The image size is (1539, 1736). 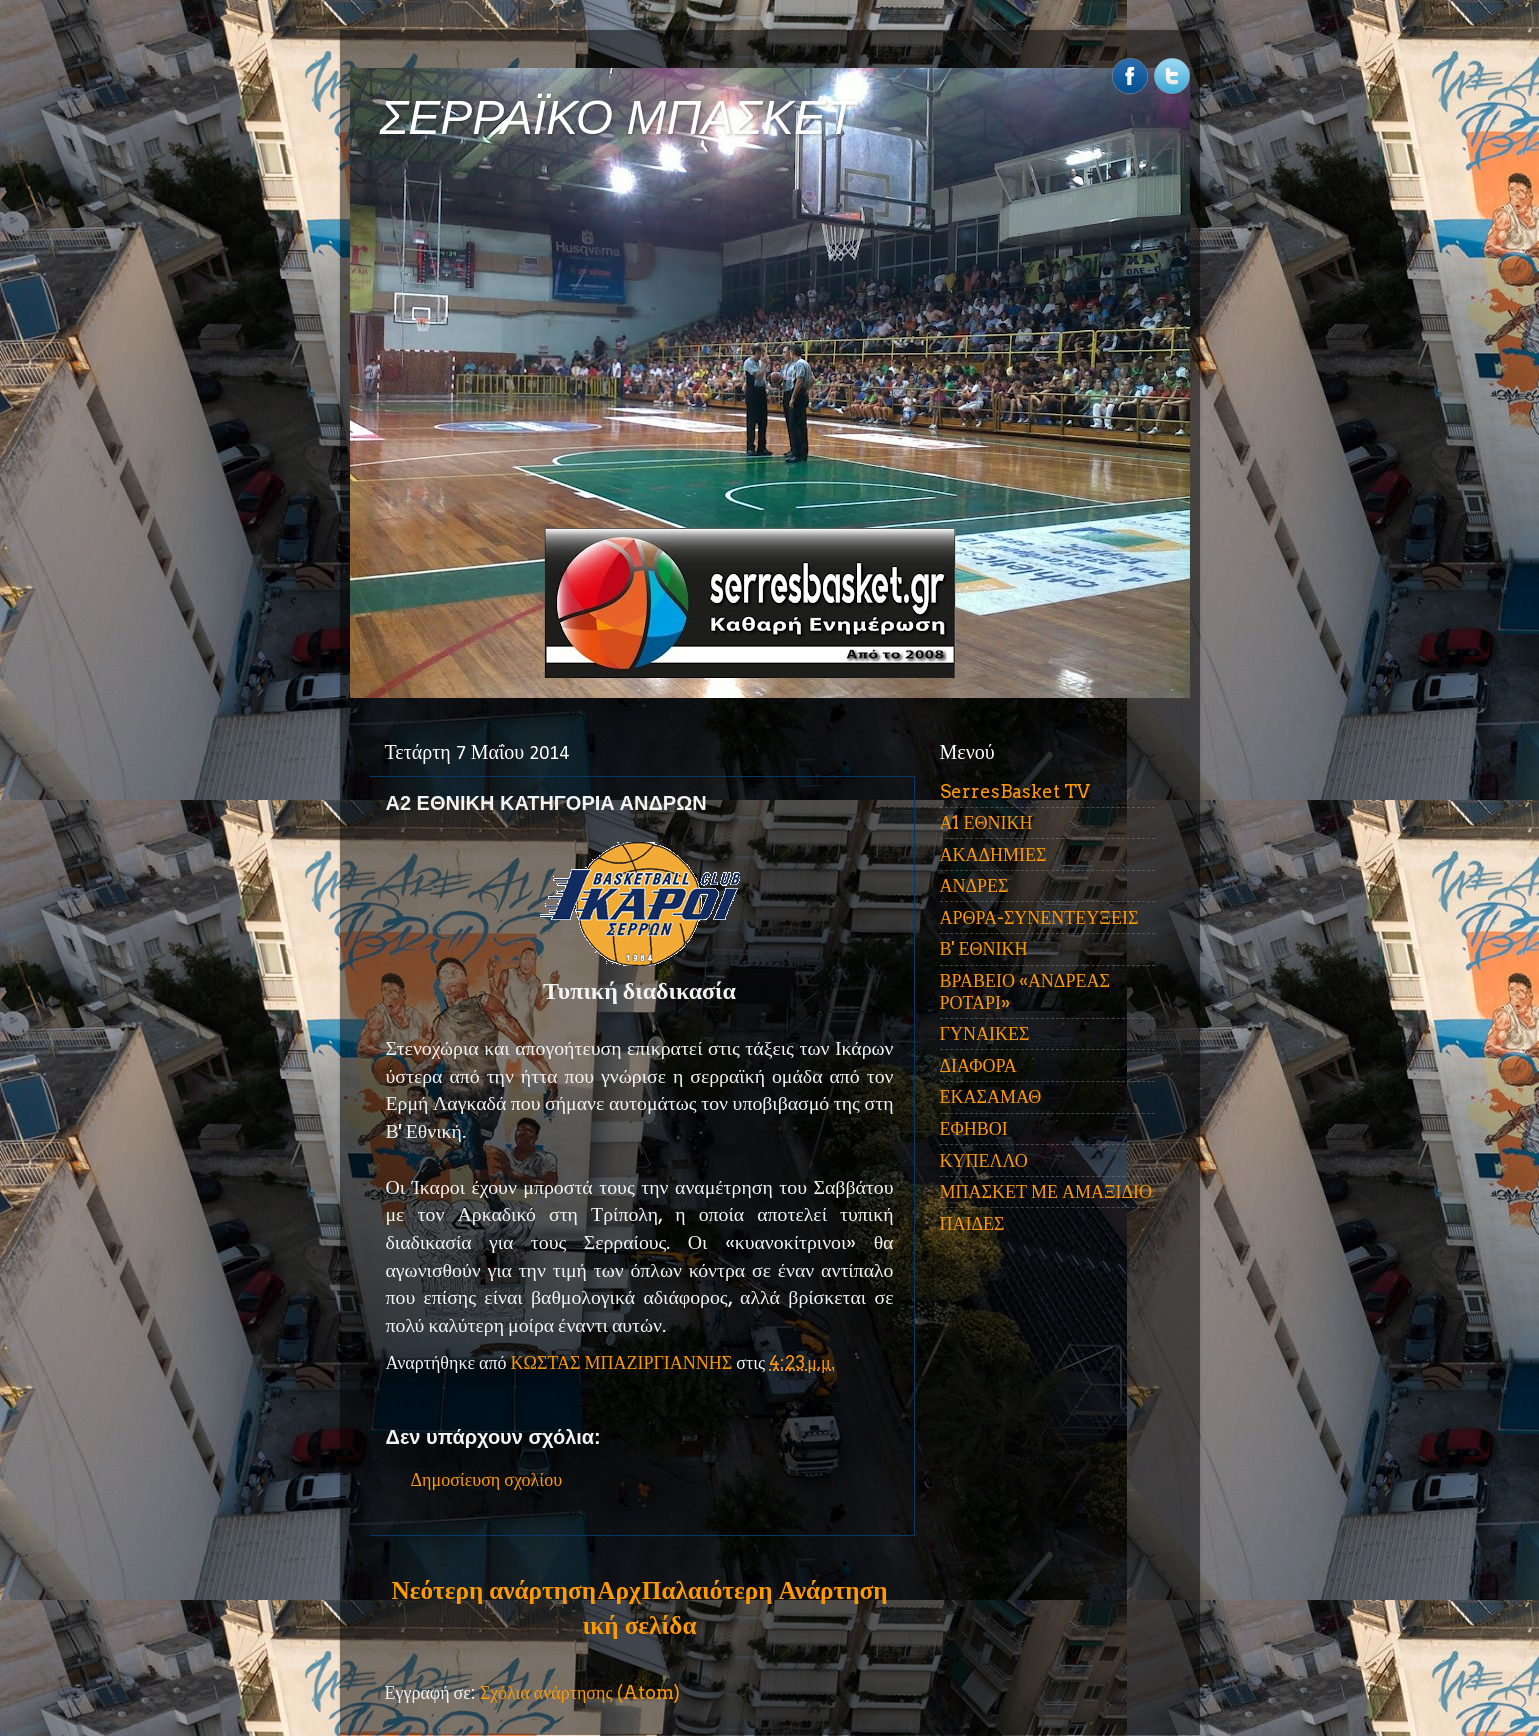 What do you see at coordinates (972, 1223) in the screenshot?
I see `ΠΑΙΔΕΣ` at bounding box center [972, 1223].